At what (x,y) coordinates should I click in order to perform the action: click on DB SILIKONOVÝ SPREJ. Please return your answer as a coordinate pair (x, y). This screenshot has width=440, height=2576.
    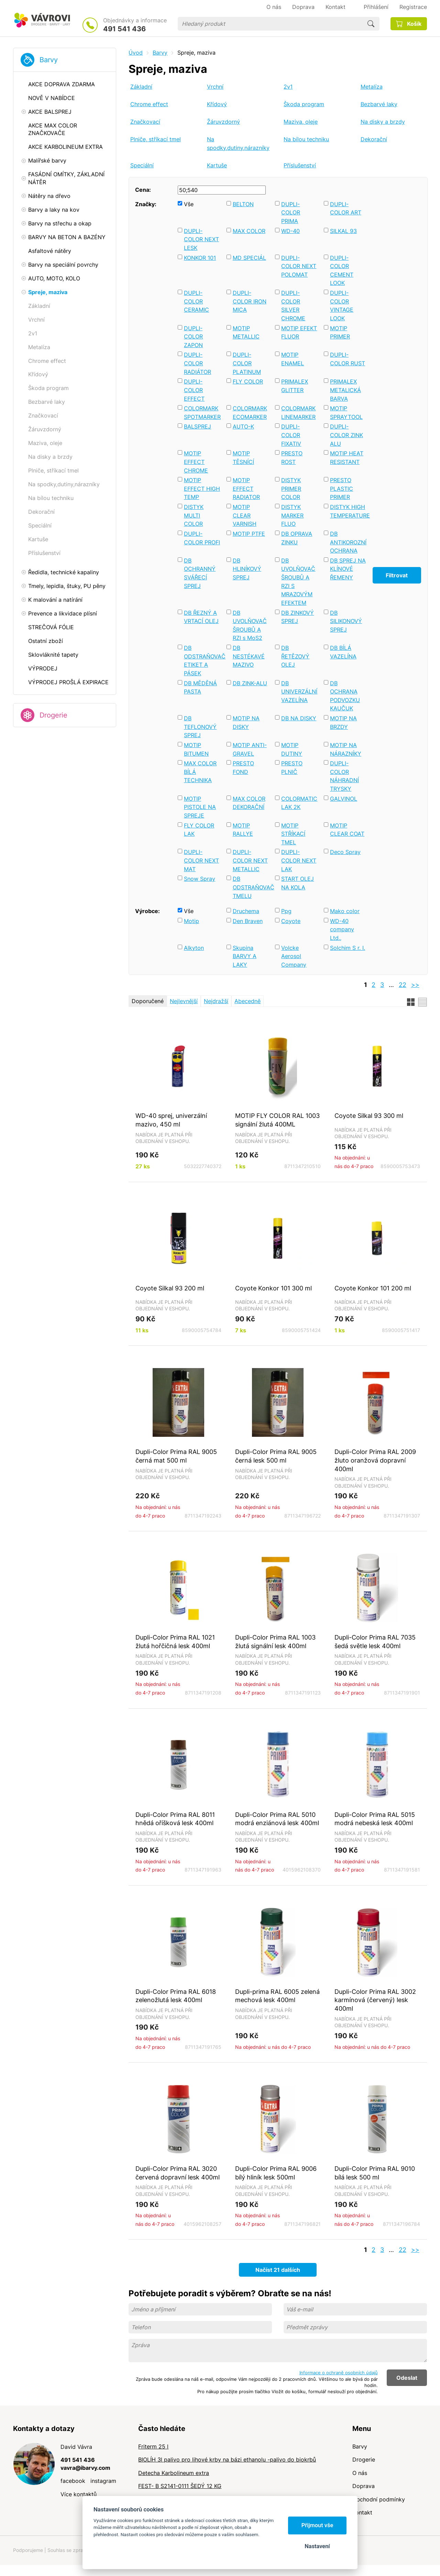
    Looking at the image, I should click on (346, 621).